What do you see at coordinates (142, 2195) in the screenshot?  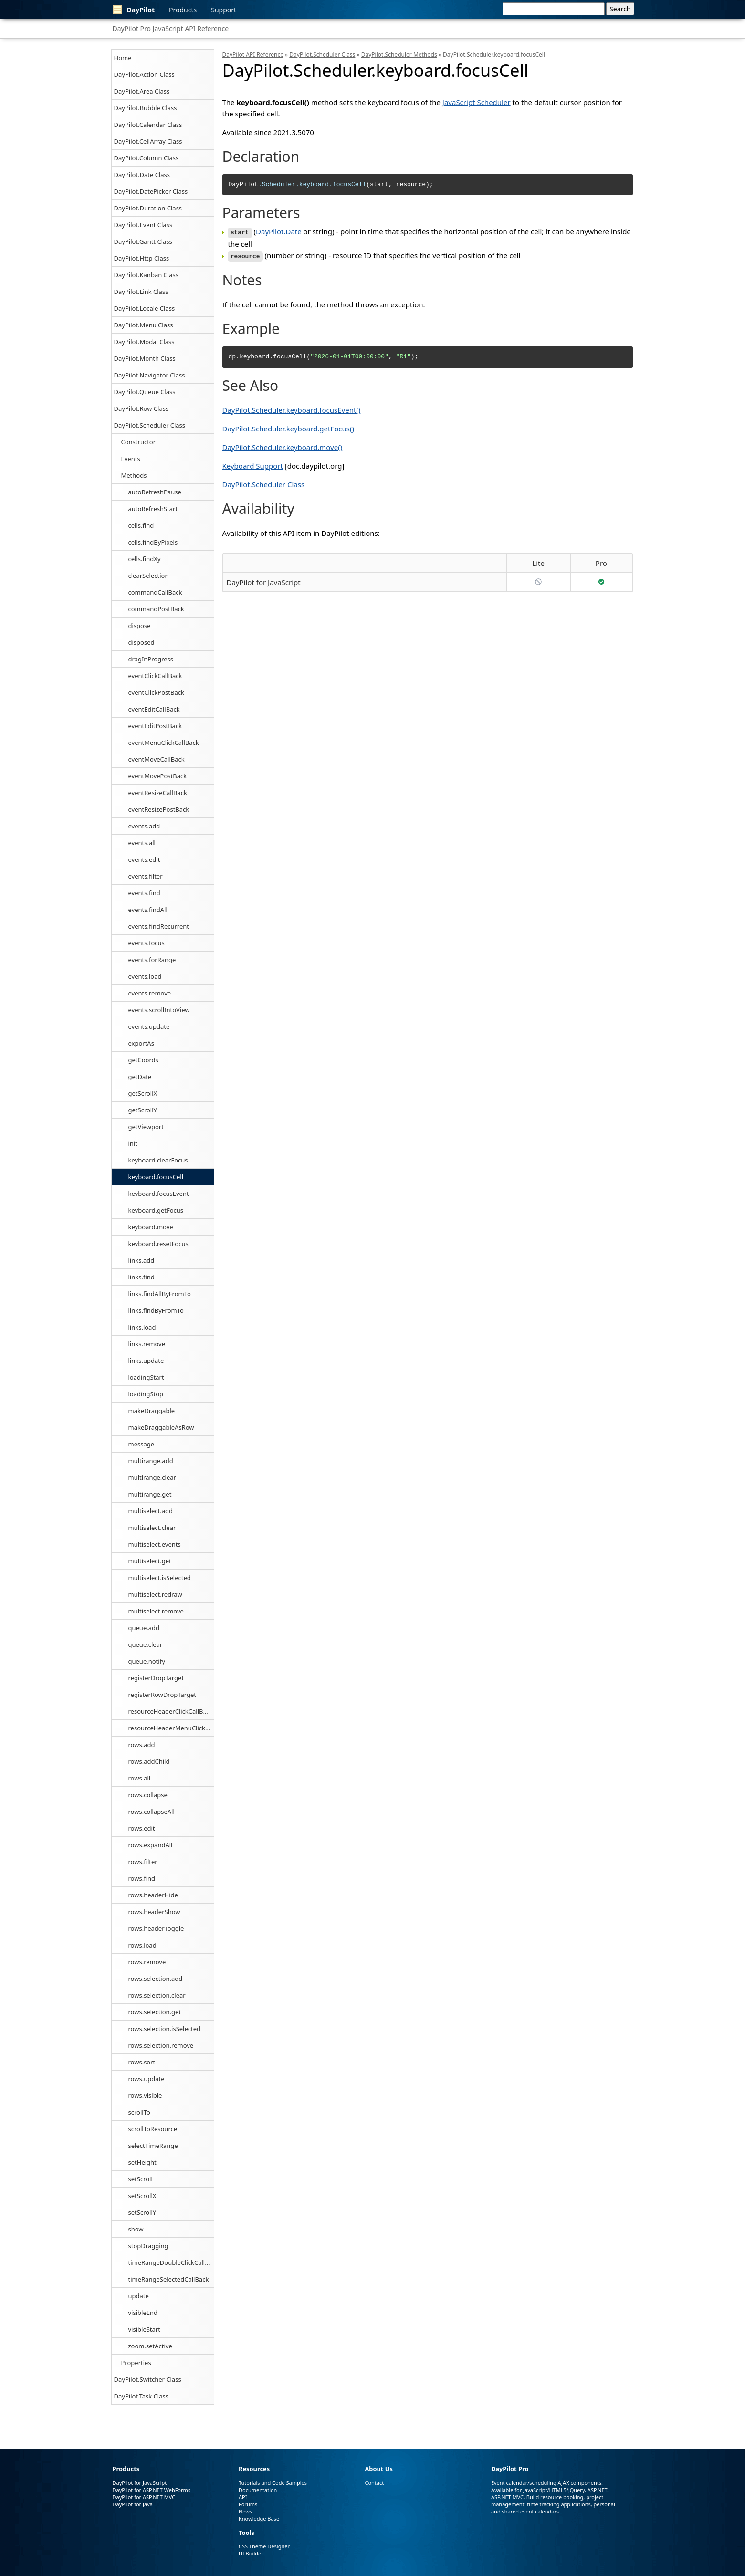 I see `setScrollX` at bounding box center [142, 2195].